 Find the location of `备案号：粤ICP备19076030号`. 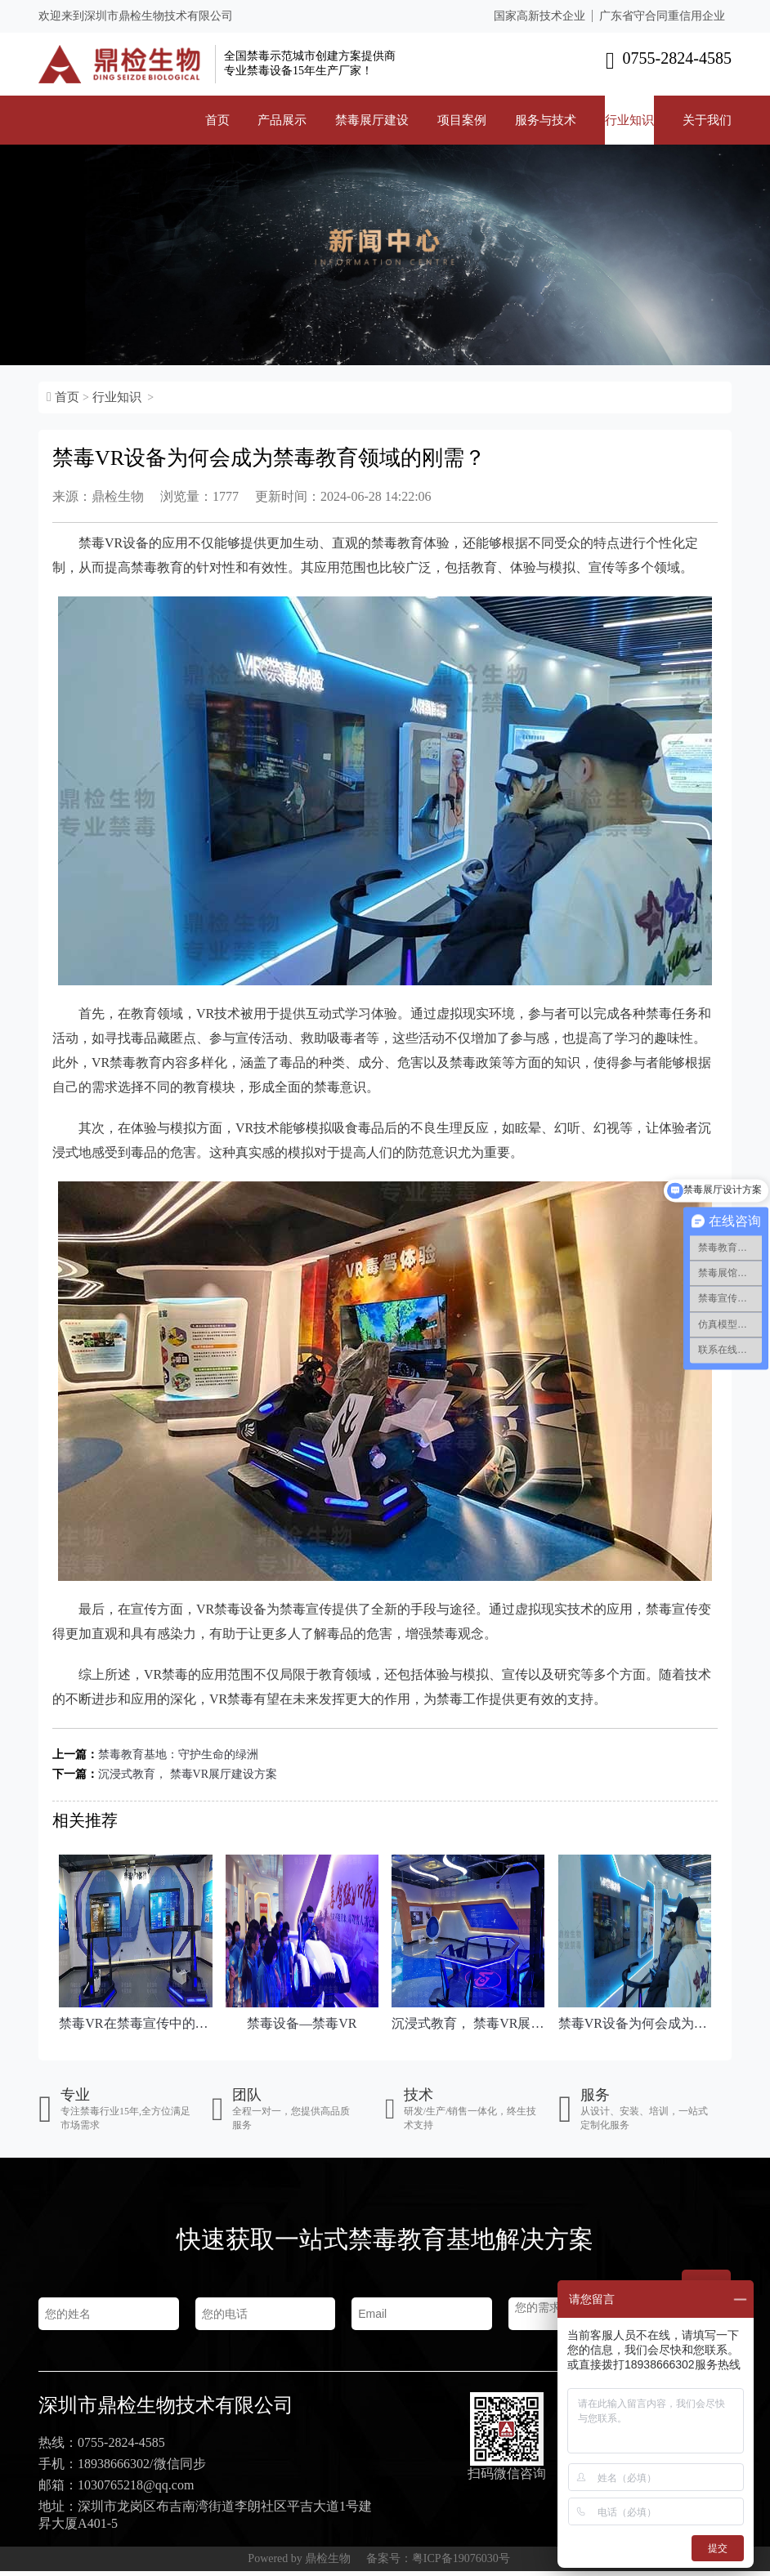

备案号：粤ICP备19076030号 is located at coordinates (438, 2563).